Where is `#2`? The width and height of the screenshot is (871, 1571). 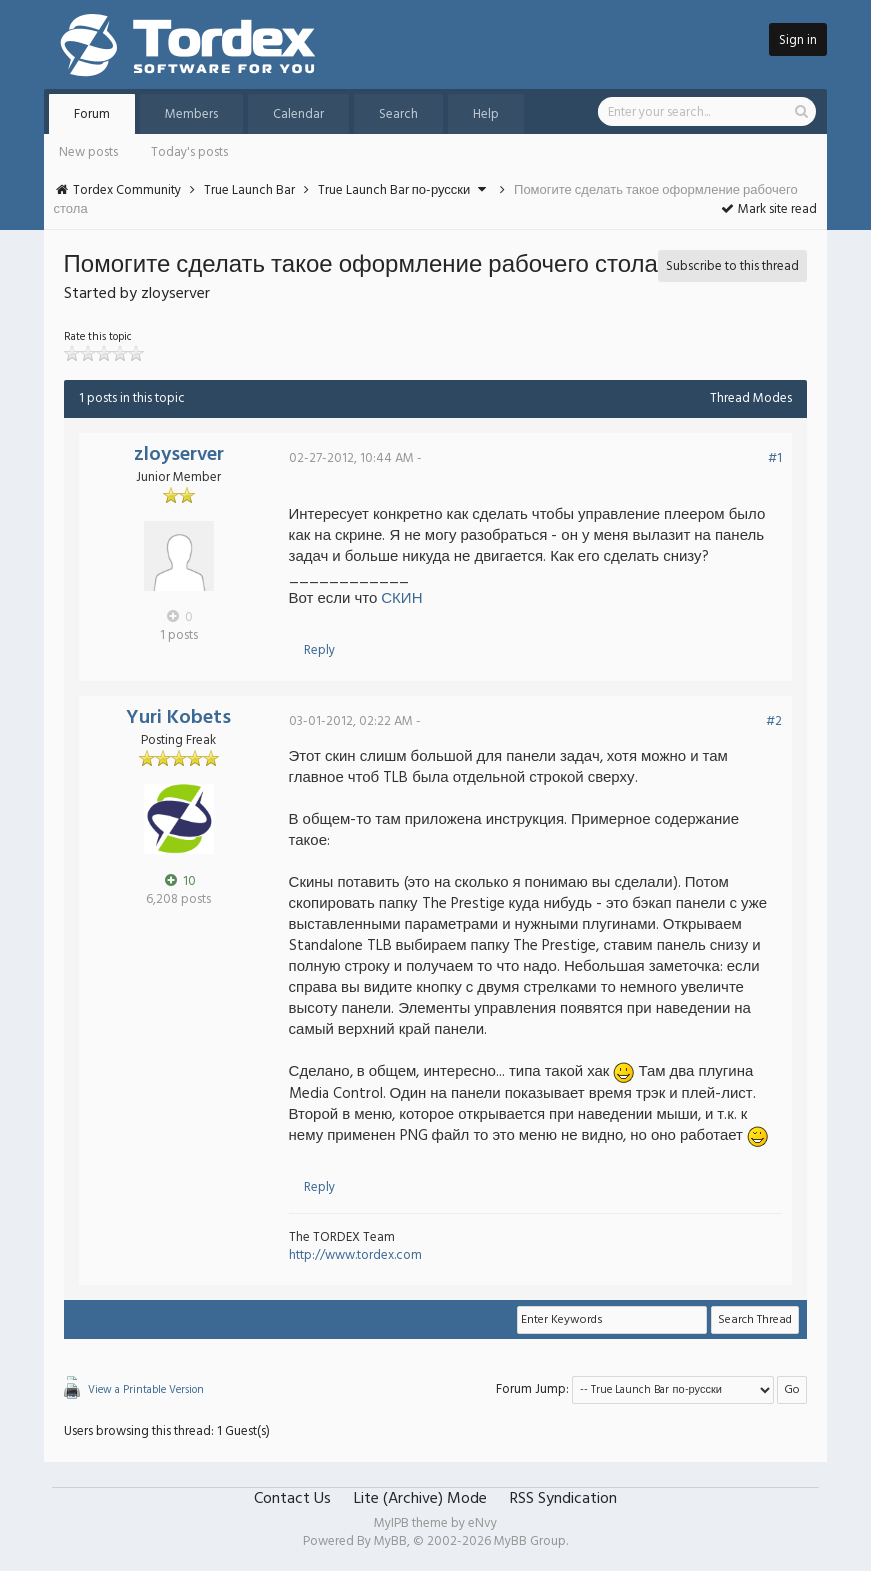
#2 is located at coordinates (774, 721).